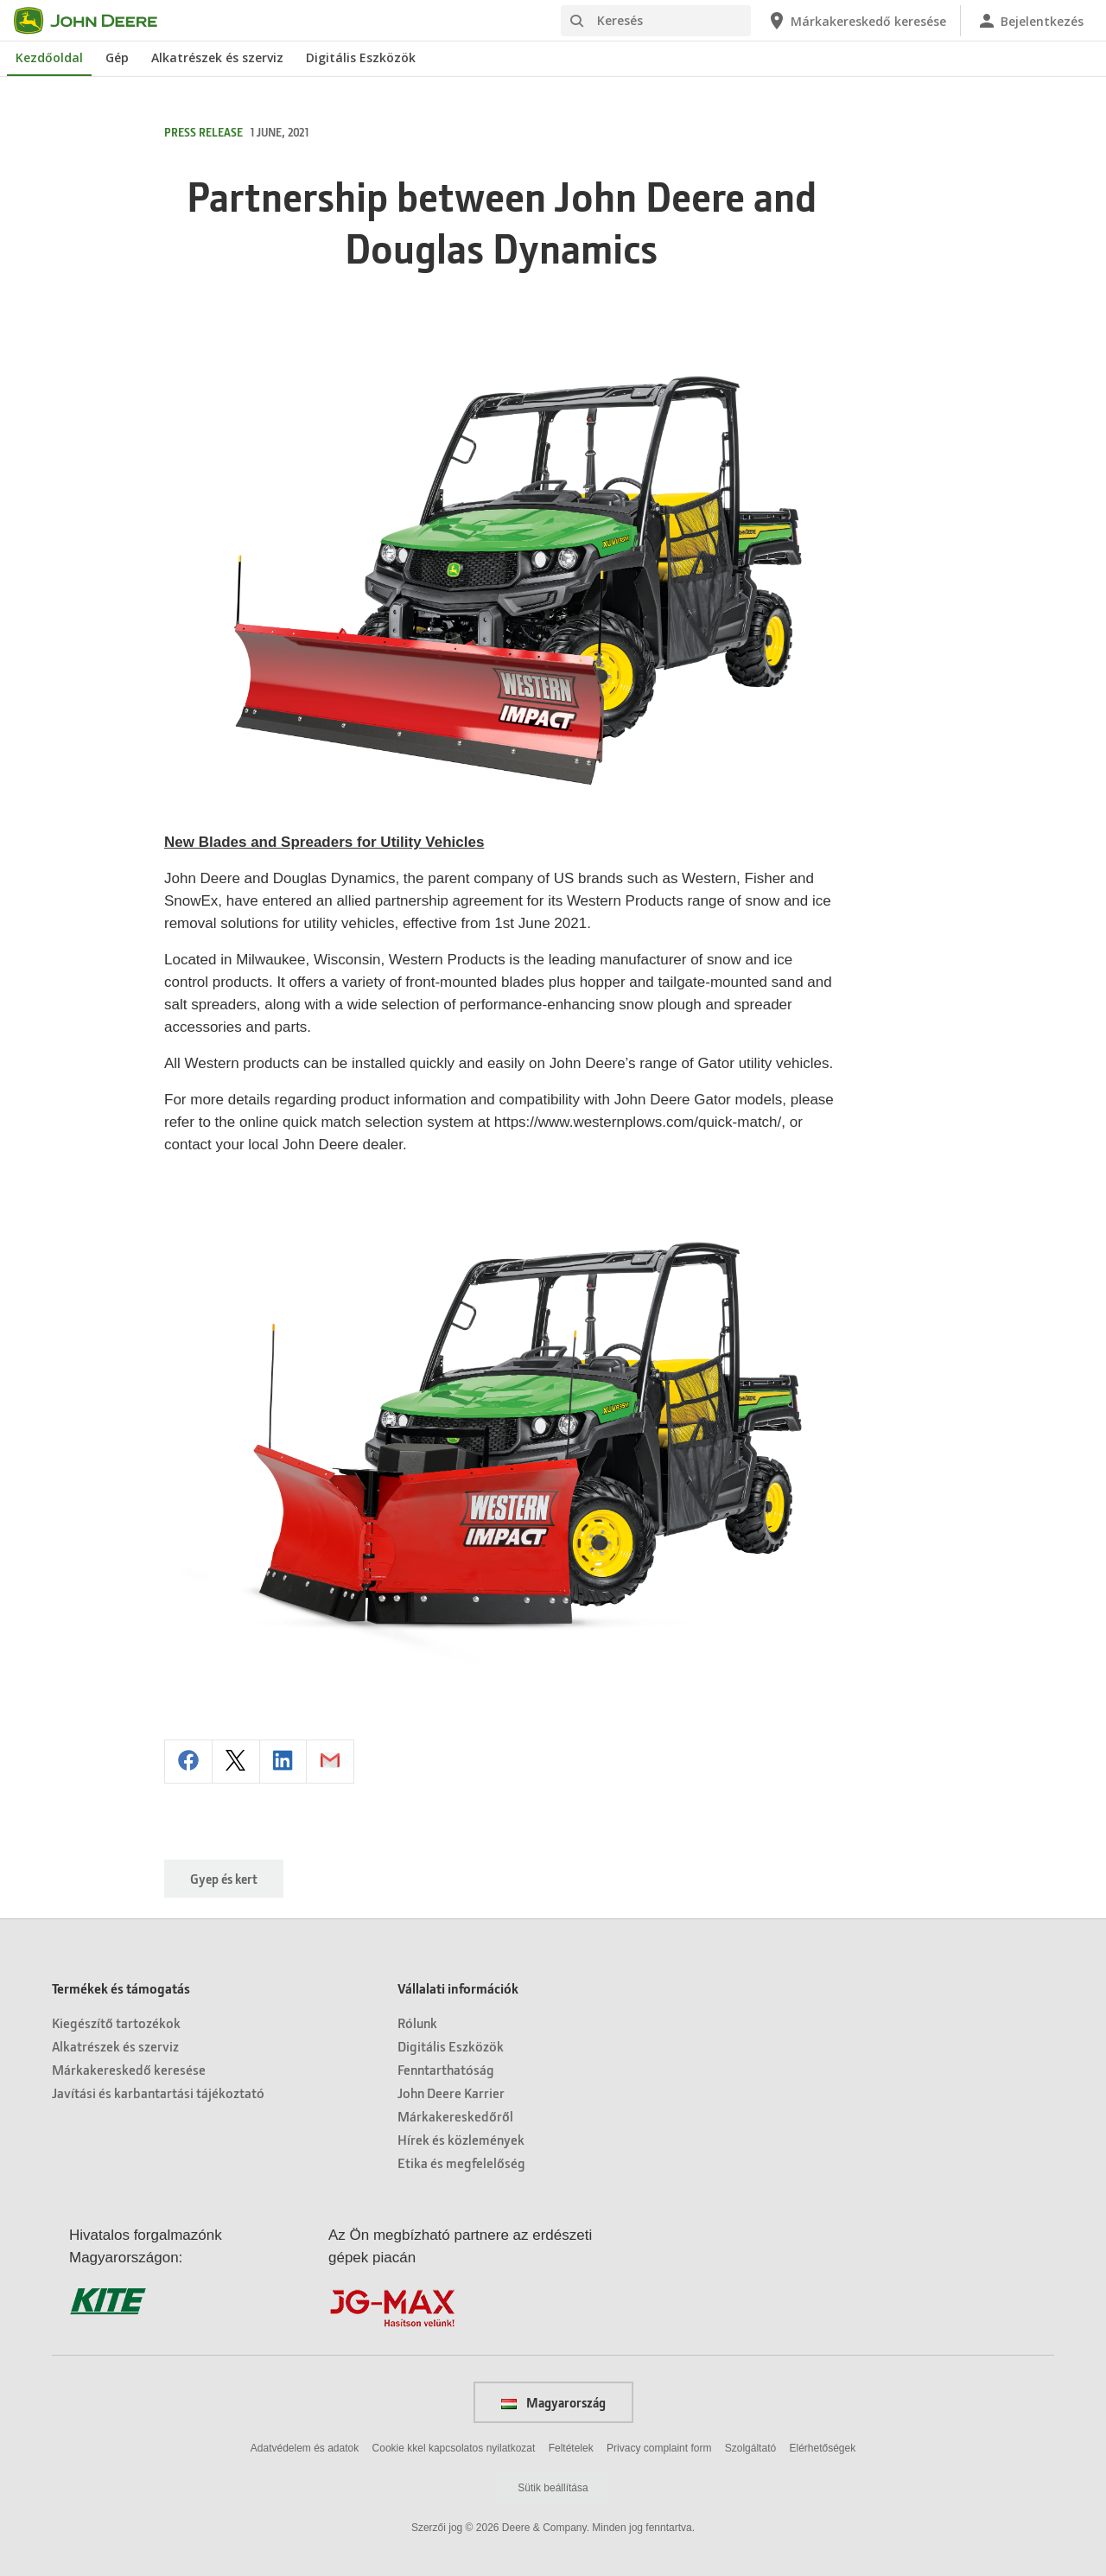 The width and height of the screenshot is (1106, 2576). What do you see at coordinates (158, 2092) in the screenshot?
I see `Javítási és karbantartási tájékoztató [Termékek és támogatás - Javítási és karbantartási tájékoztató]` at bounding box center [158, 2092].